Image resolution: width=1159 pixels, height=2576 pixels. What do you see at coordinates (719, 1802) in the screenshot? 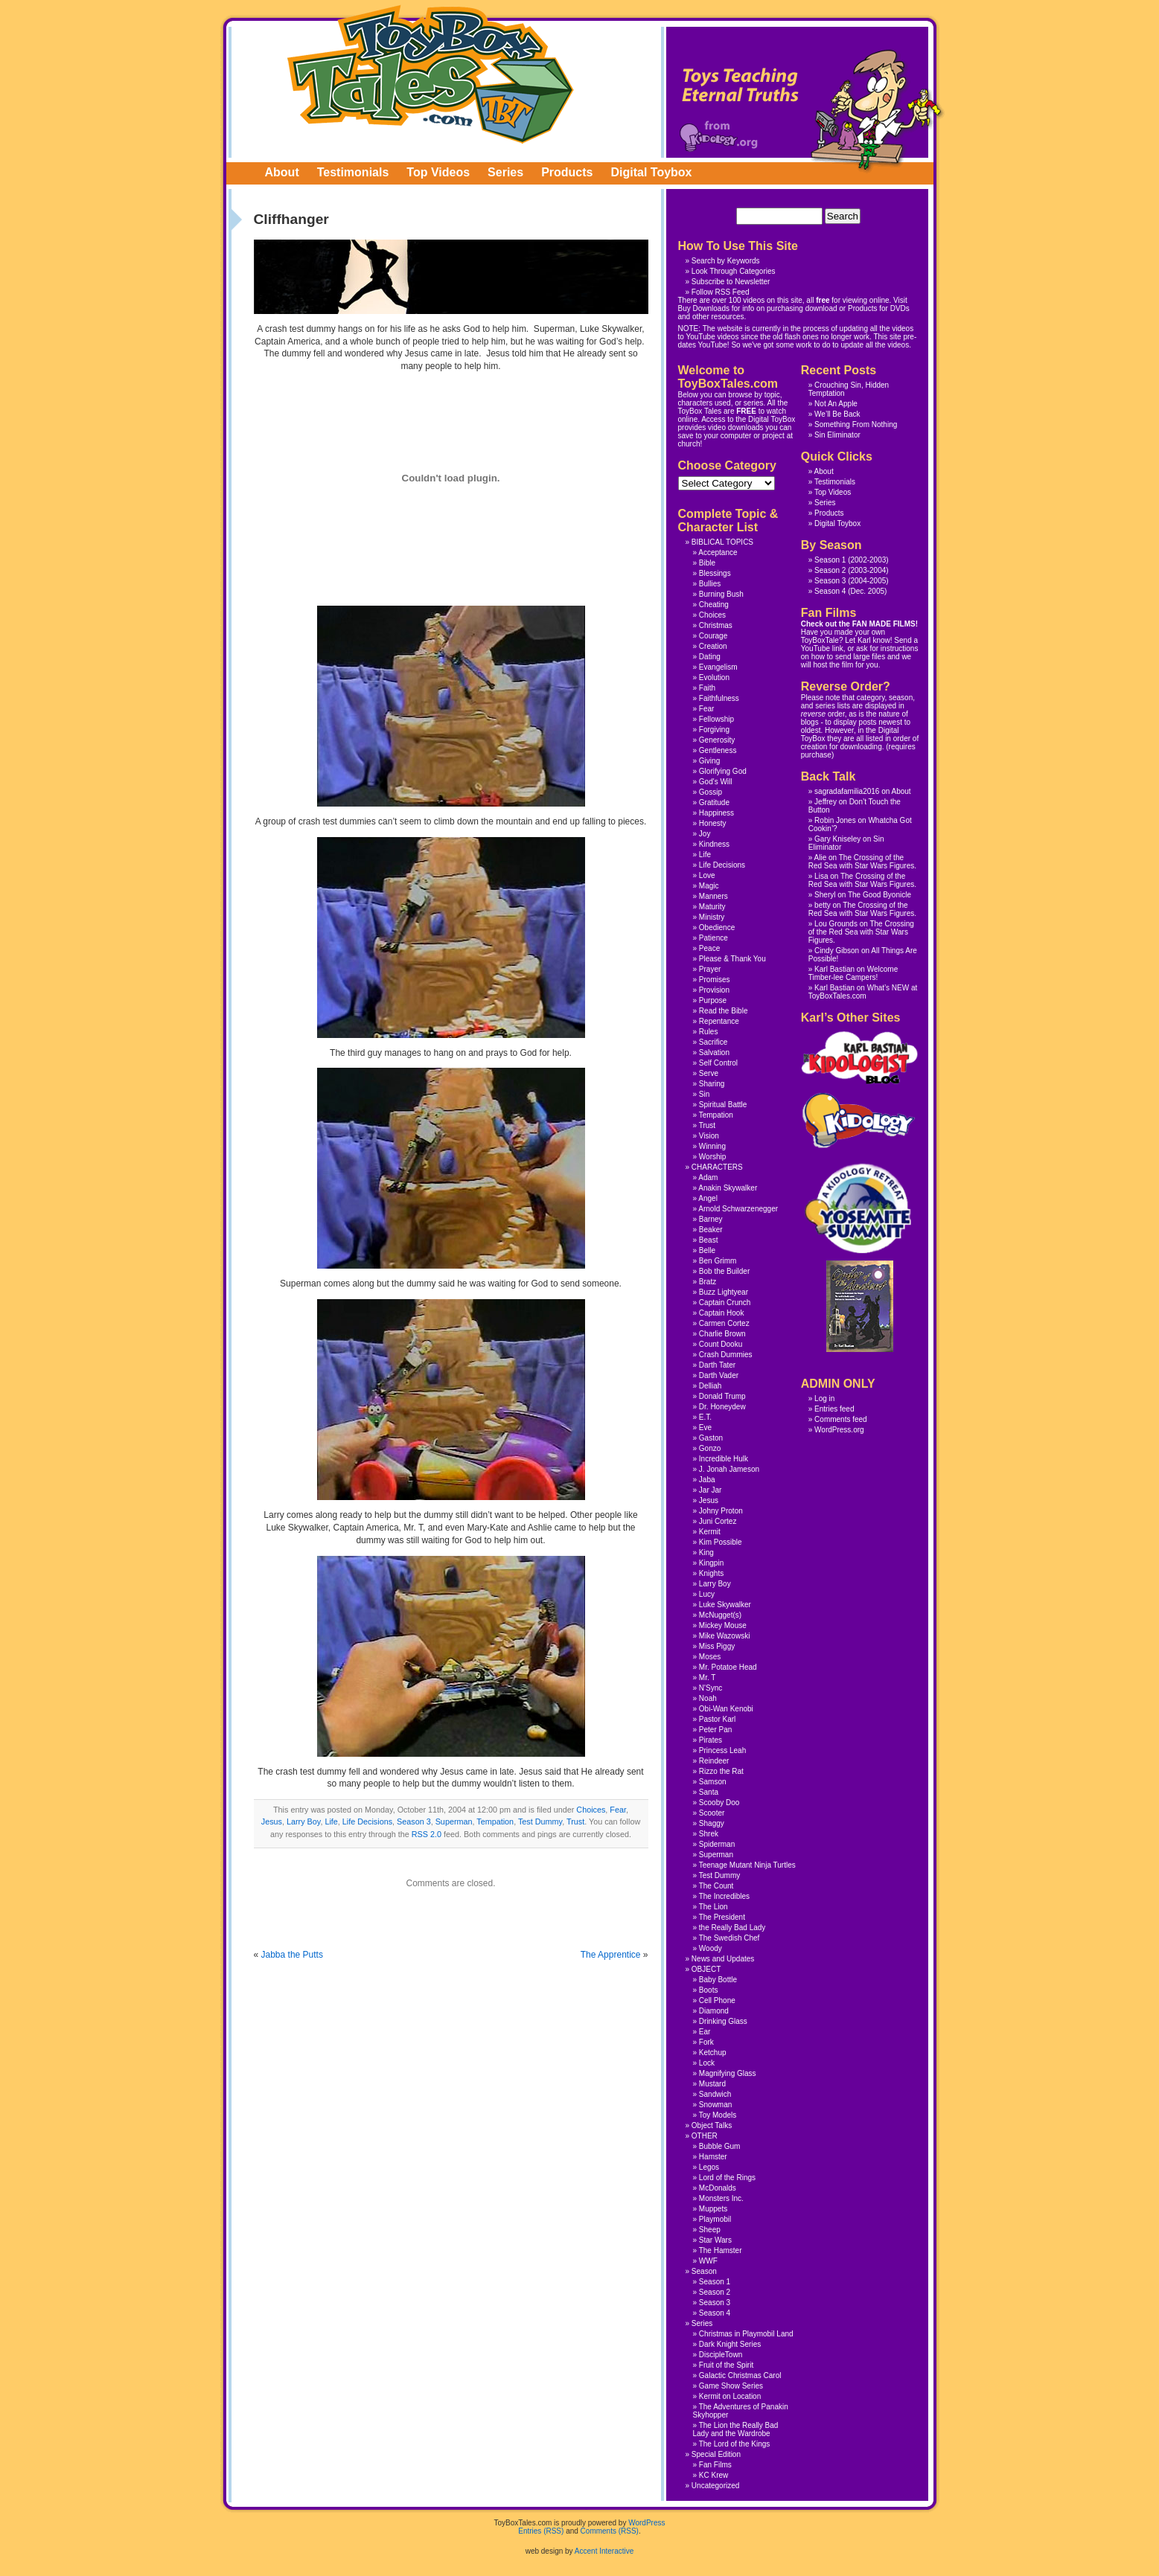
I see `Scooby Doo` at bounding box center [719, 1802].